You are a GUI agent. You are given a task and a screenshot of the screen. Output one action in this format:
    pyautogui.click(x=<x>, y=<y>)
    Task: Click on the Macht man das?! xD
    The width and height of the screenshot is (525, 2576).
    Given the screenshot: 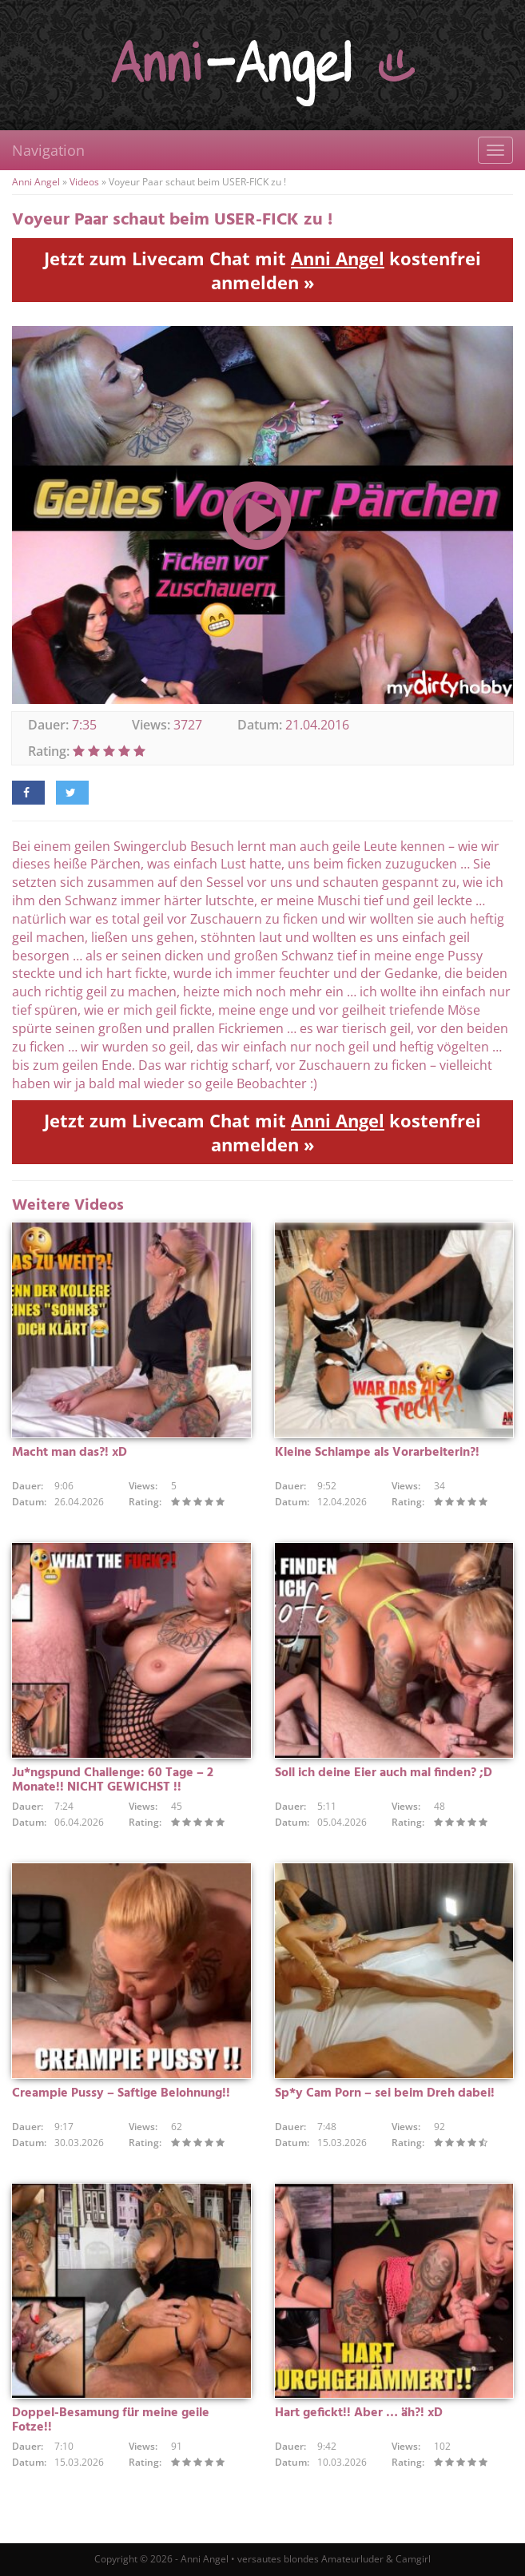 What is the action you would take?
    pyautogui.click(x=69, y=1452)
    